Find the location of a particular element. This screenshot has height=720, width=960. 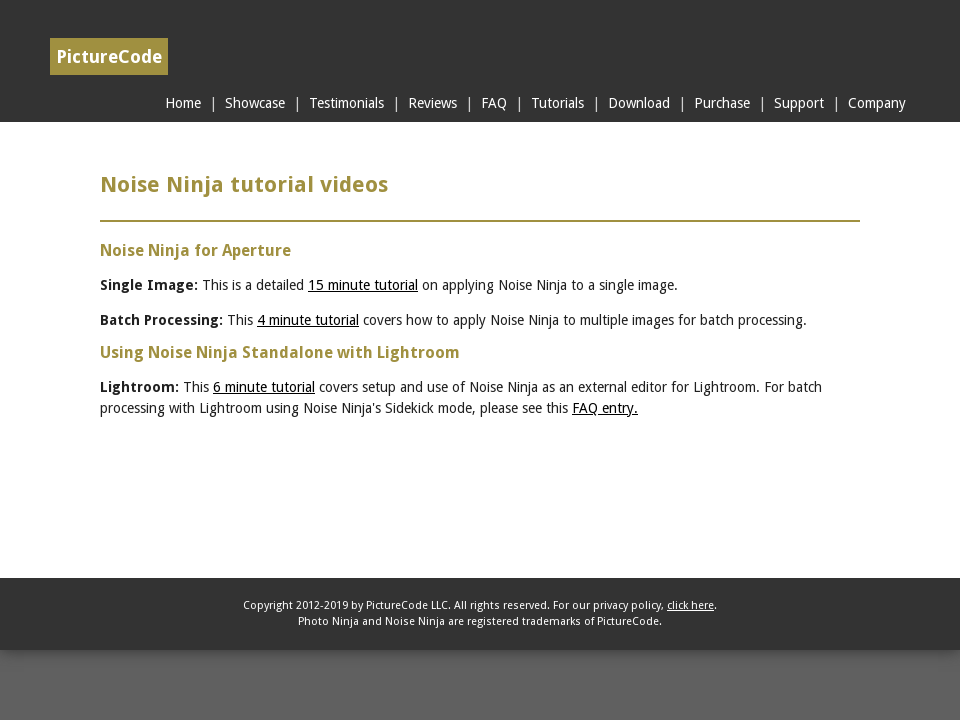

15 minute tutorial is located at coordinates (363, 285).